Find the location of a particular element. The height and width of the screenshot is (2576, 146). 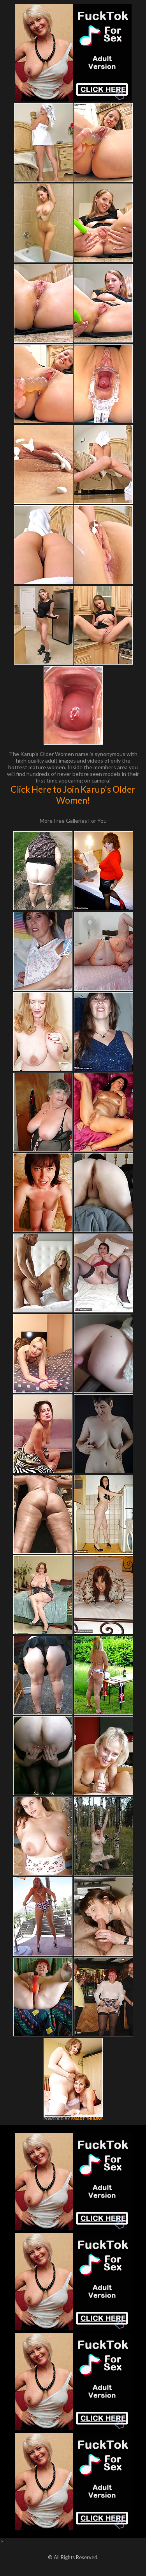

Click Here to Join Karup's Older Women! is located at coordinates (73, 795).